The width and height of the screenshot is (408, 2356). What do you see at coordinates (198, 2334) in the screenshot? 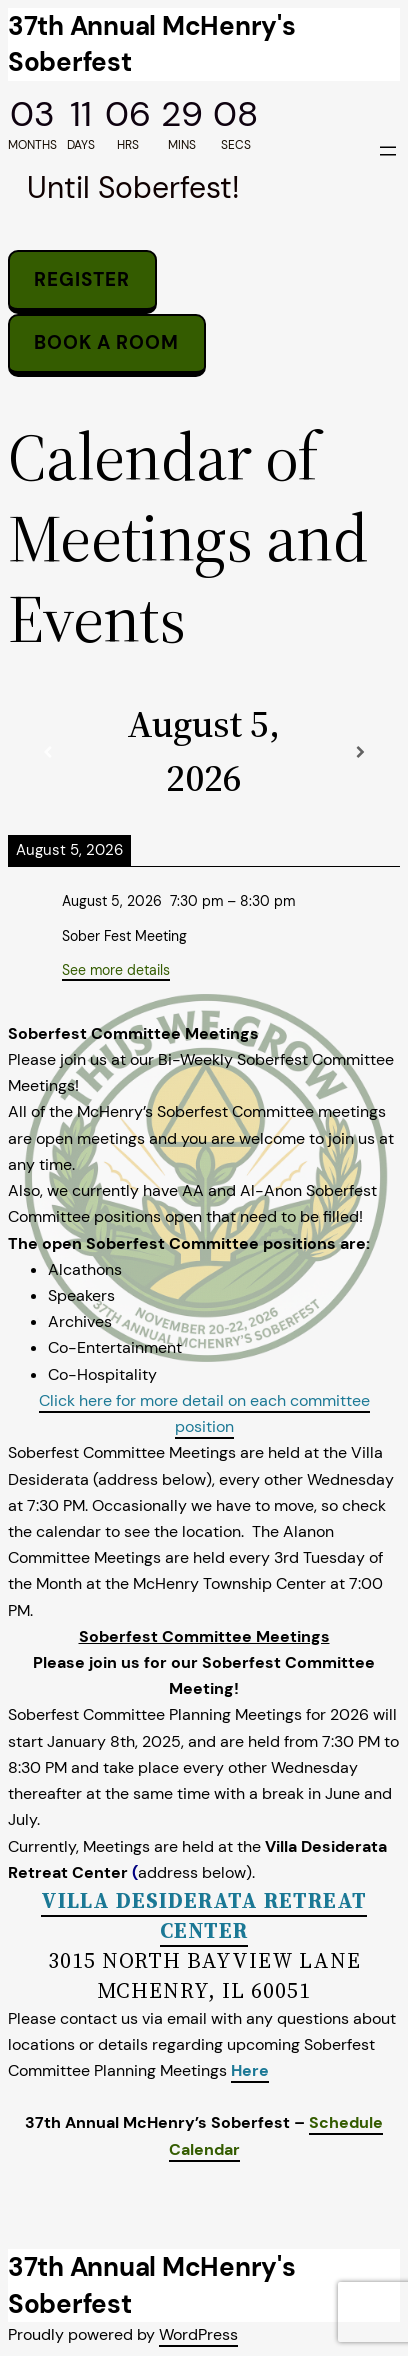
I see `WordPress` at bounding box center [198, 2334].